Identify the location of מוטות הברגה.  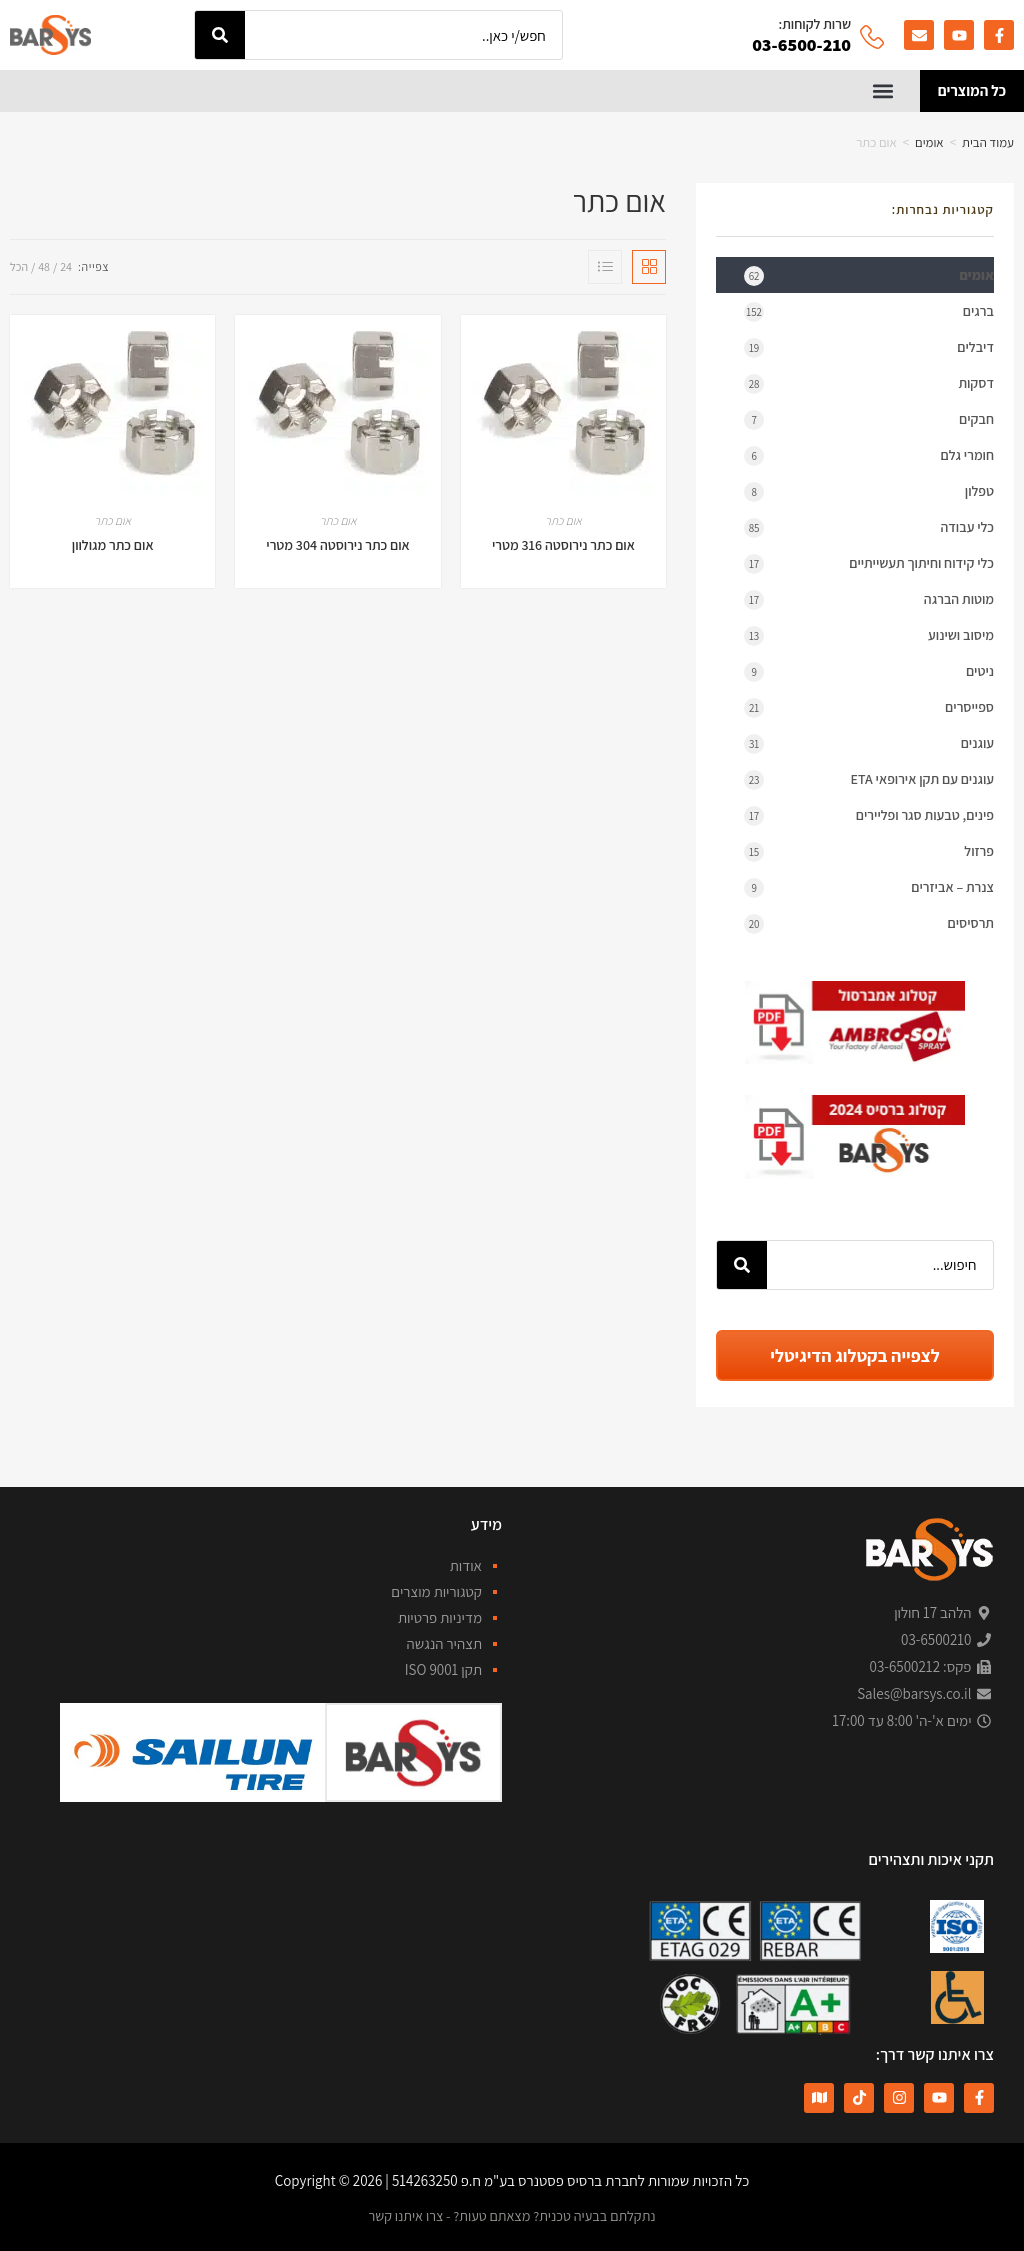
(869, 598).